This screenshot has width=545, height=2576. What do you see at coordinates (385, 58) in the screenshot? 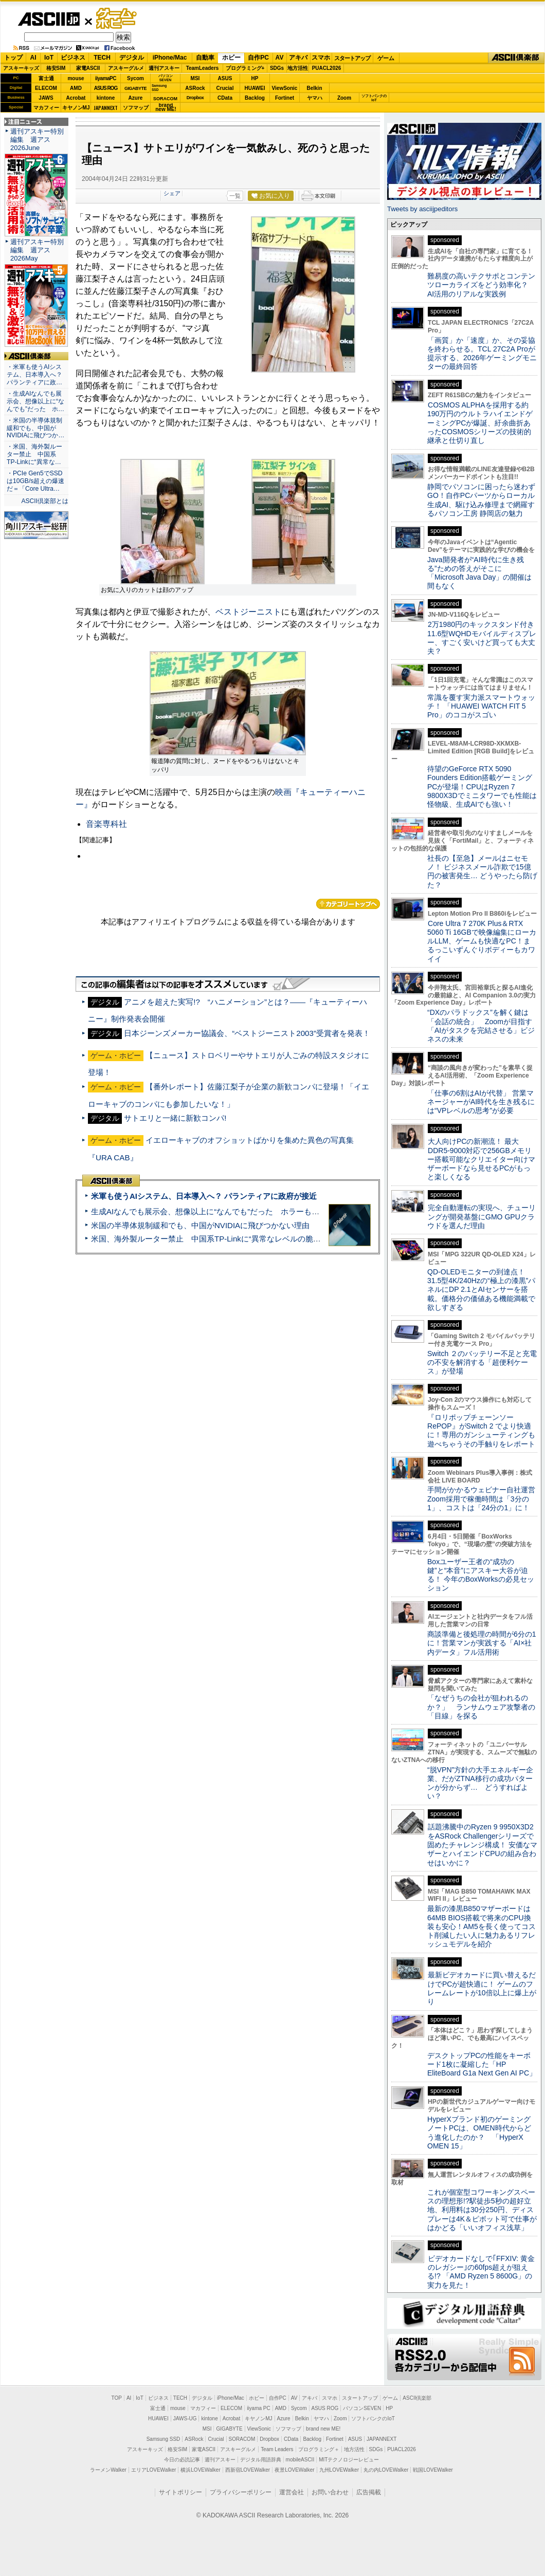
I see `ゲーム` at bounding box center [385, 58].